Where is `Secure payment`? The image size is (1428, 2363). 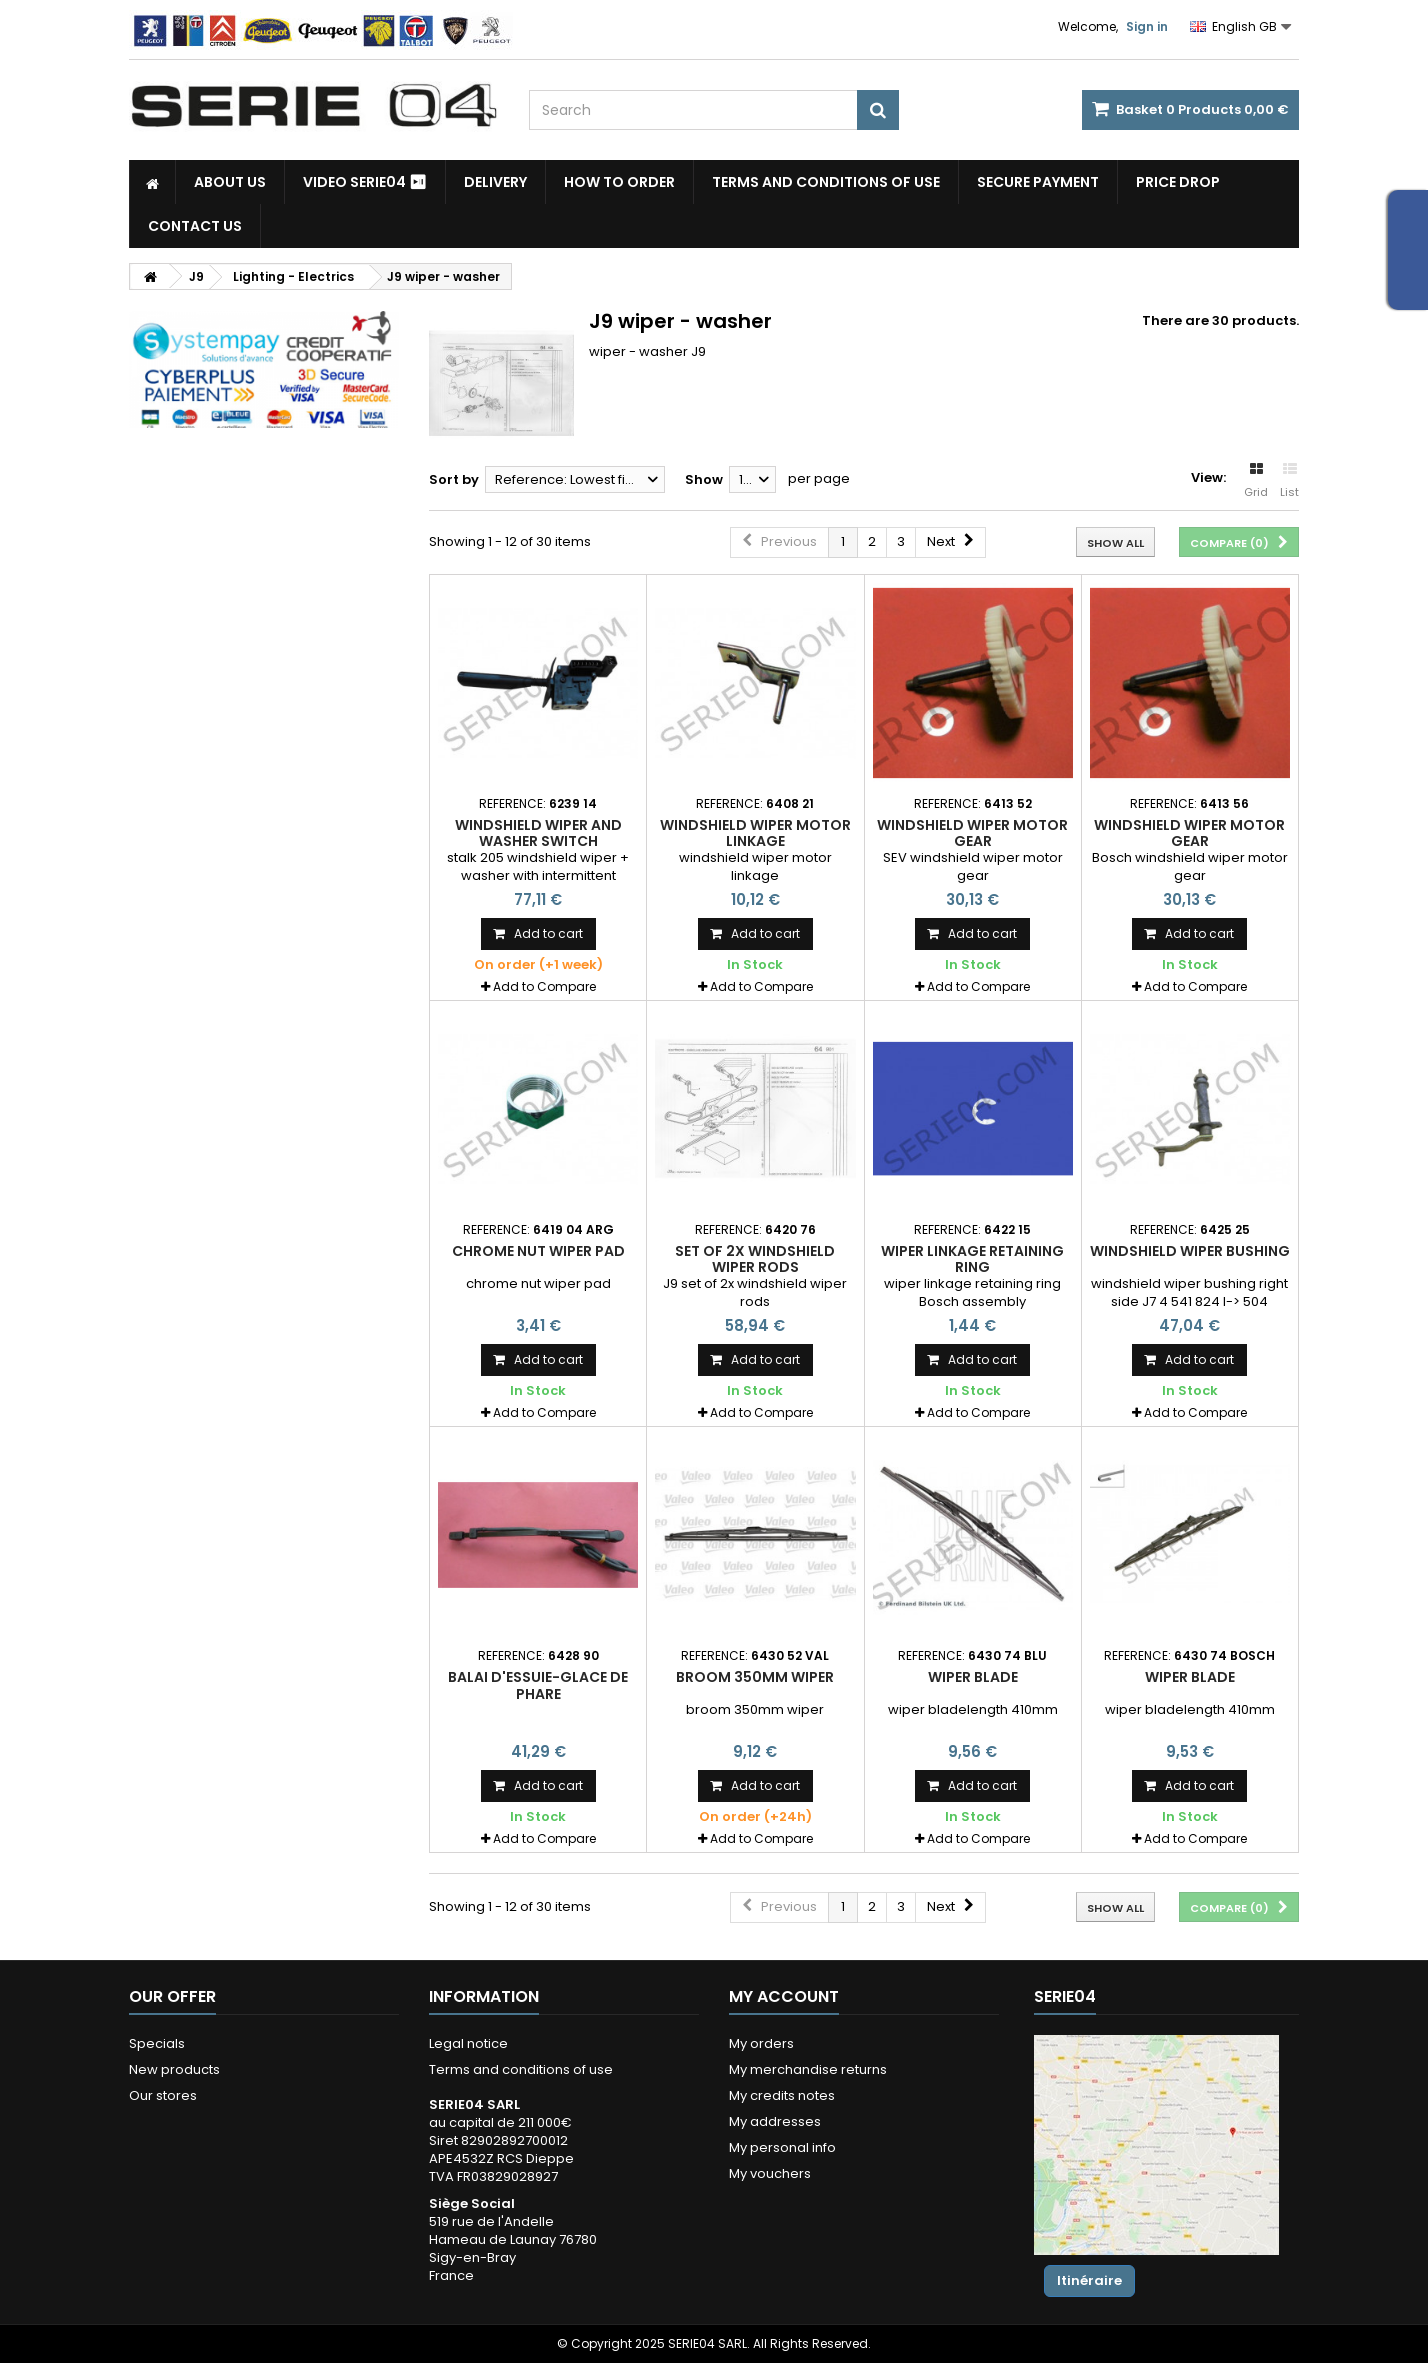
Secure payment is located at coordinates (1038, 182).